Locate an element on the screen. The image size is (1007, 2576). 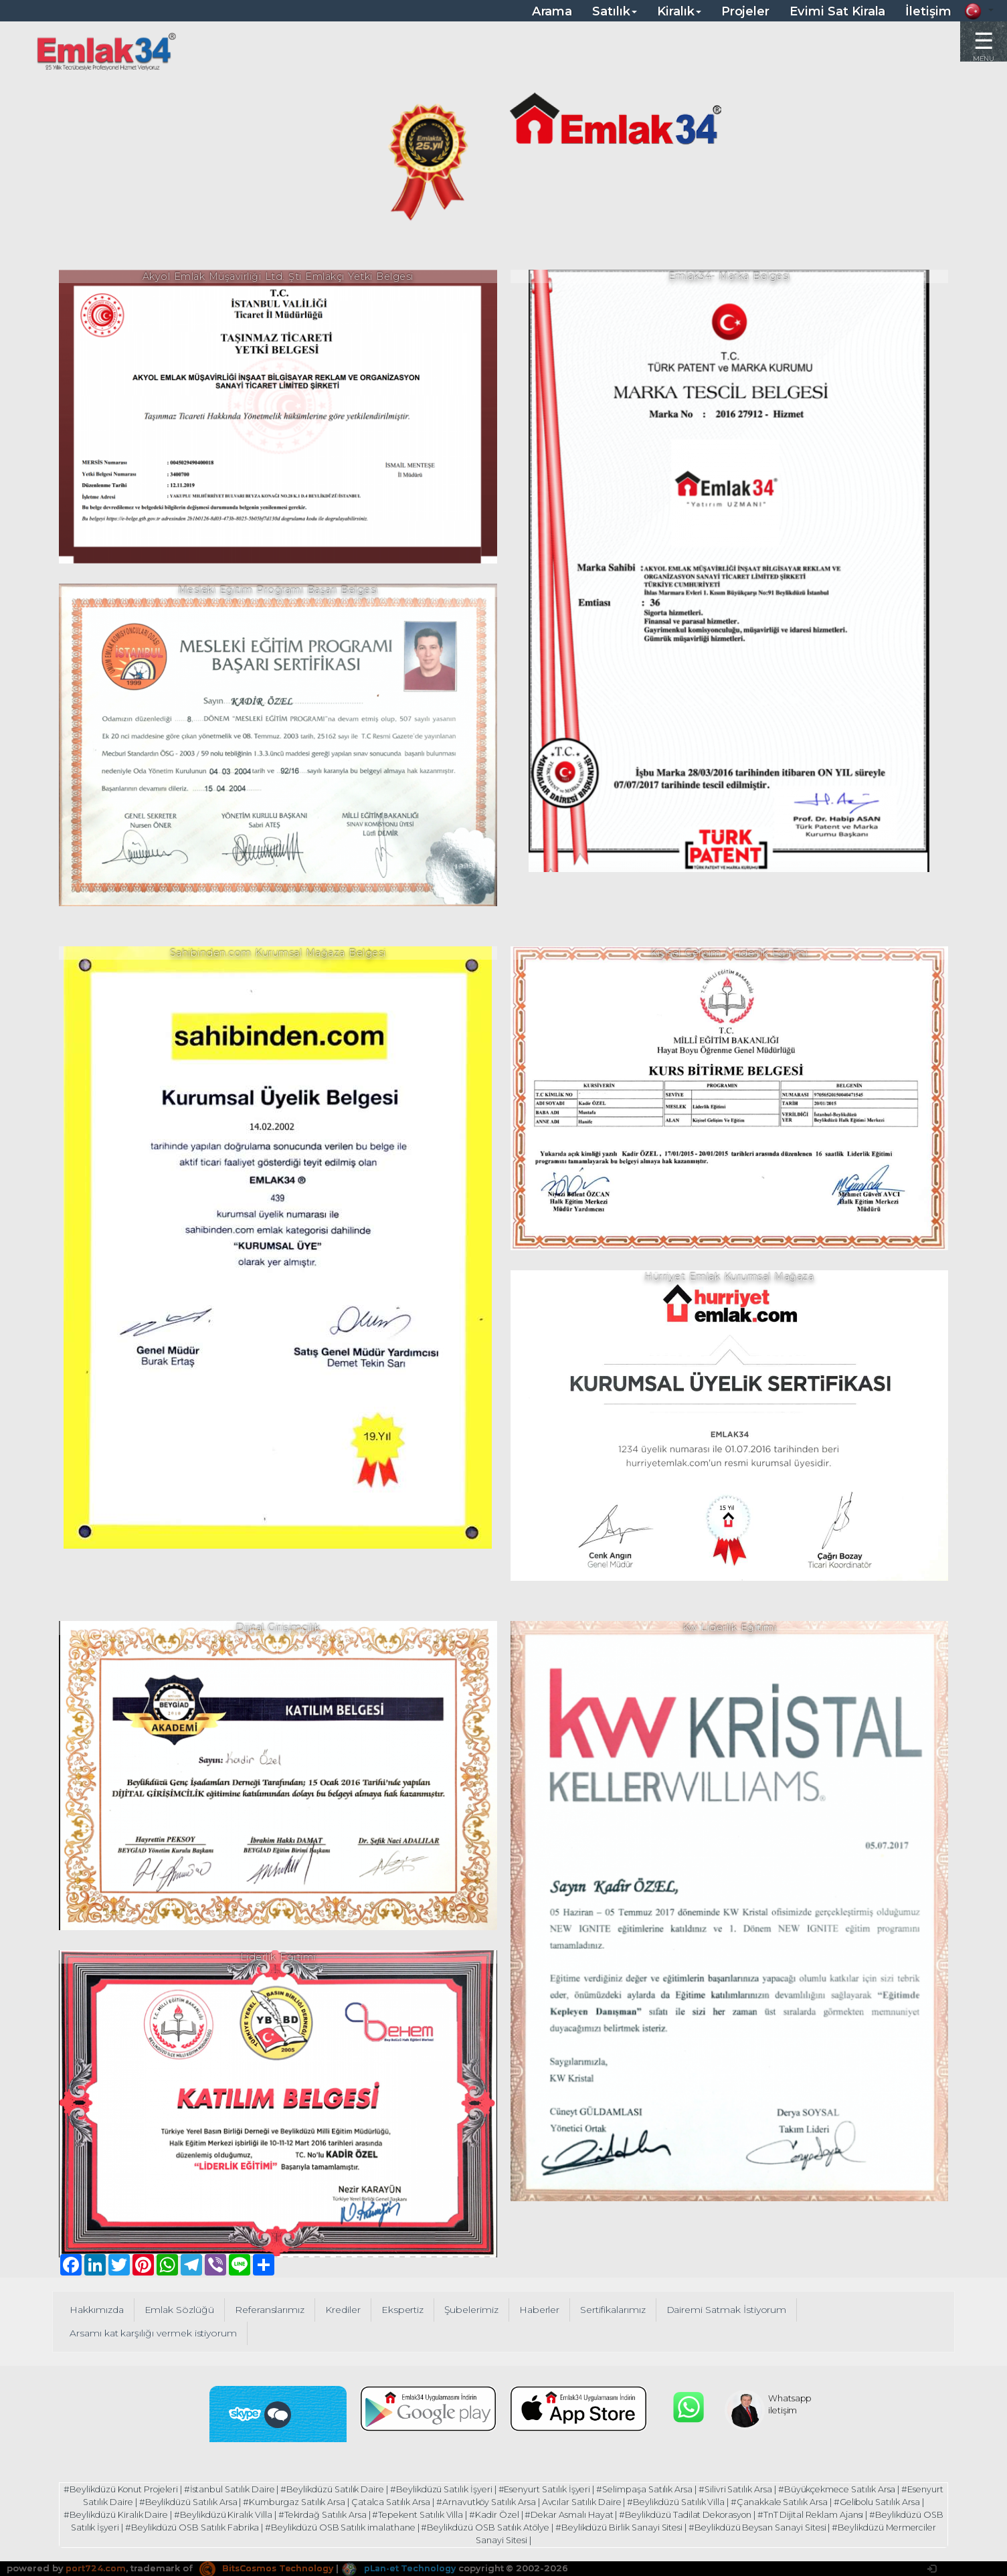
Şubelerimiz is located at coordinates (477, 2310).